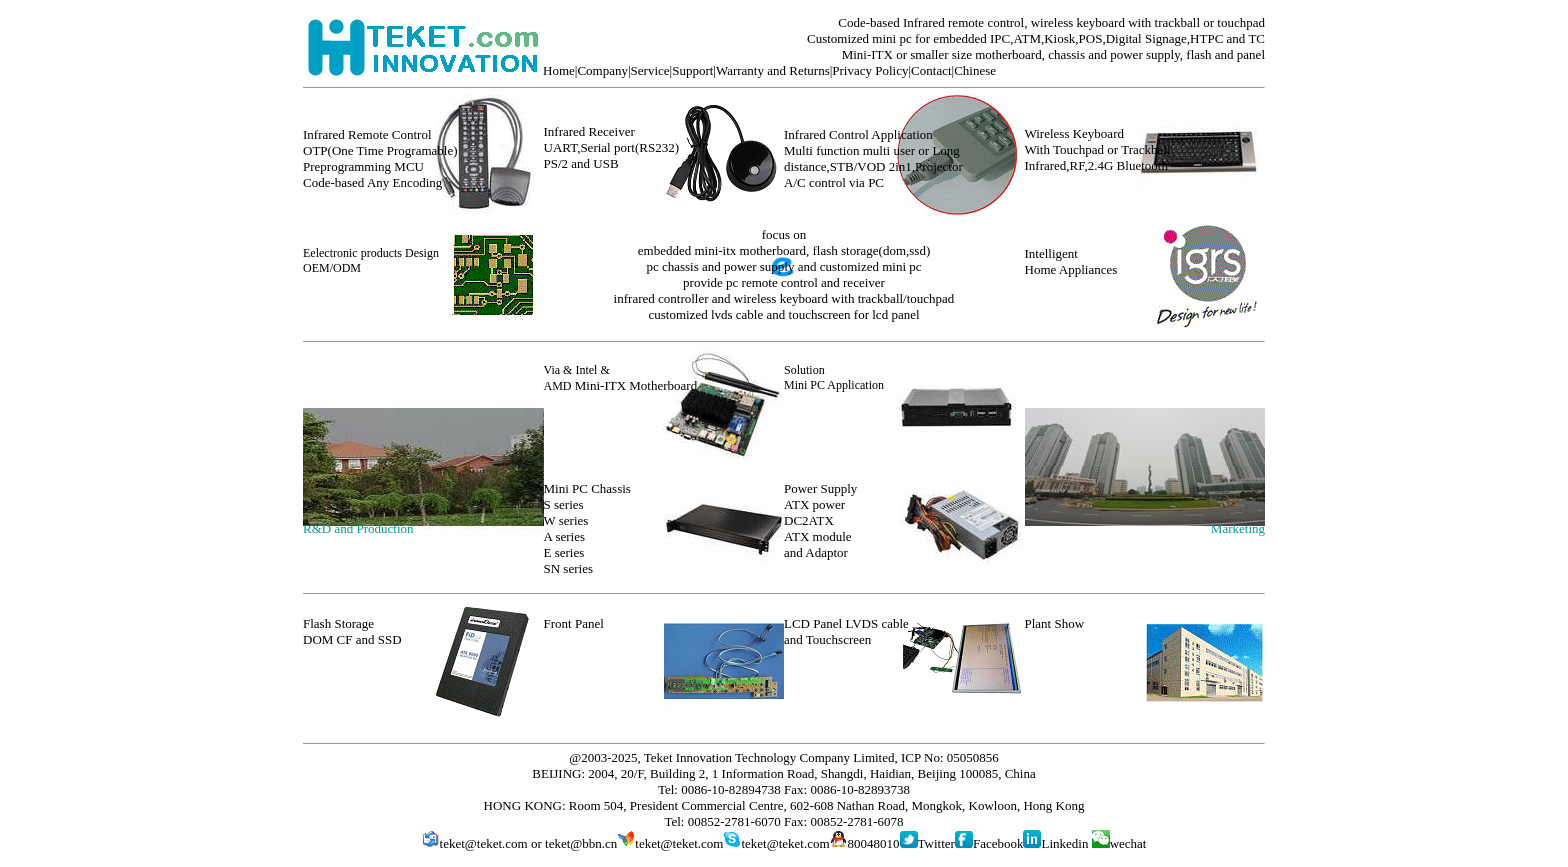 This screenshot has width=1568, height=867. I want to click on Plant Show, so click(1055, 623).